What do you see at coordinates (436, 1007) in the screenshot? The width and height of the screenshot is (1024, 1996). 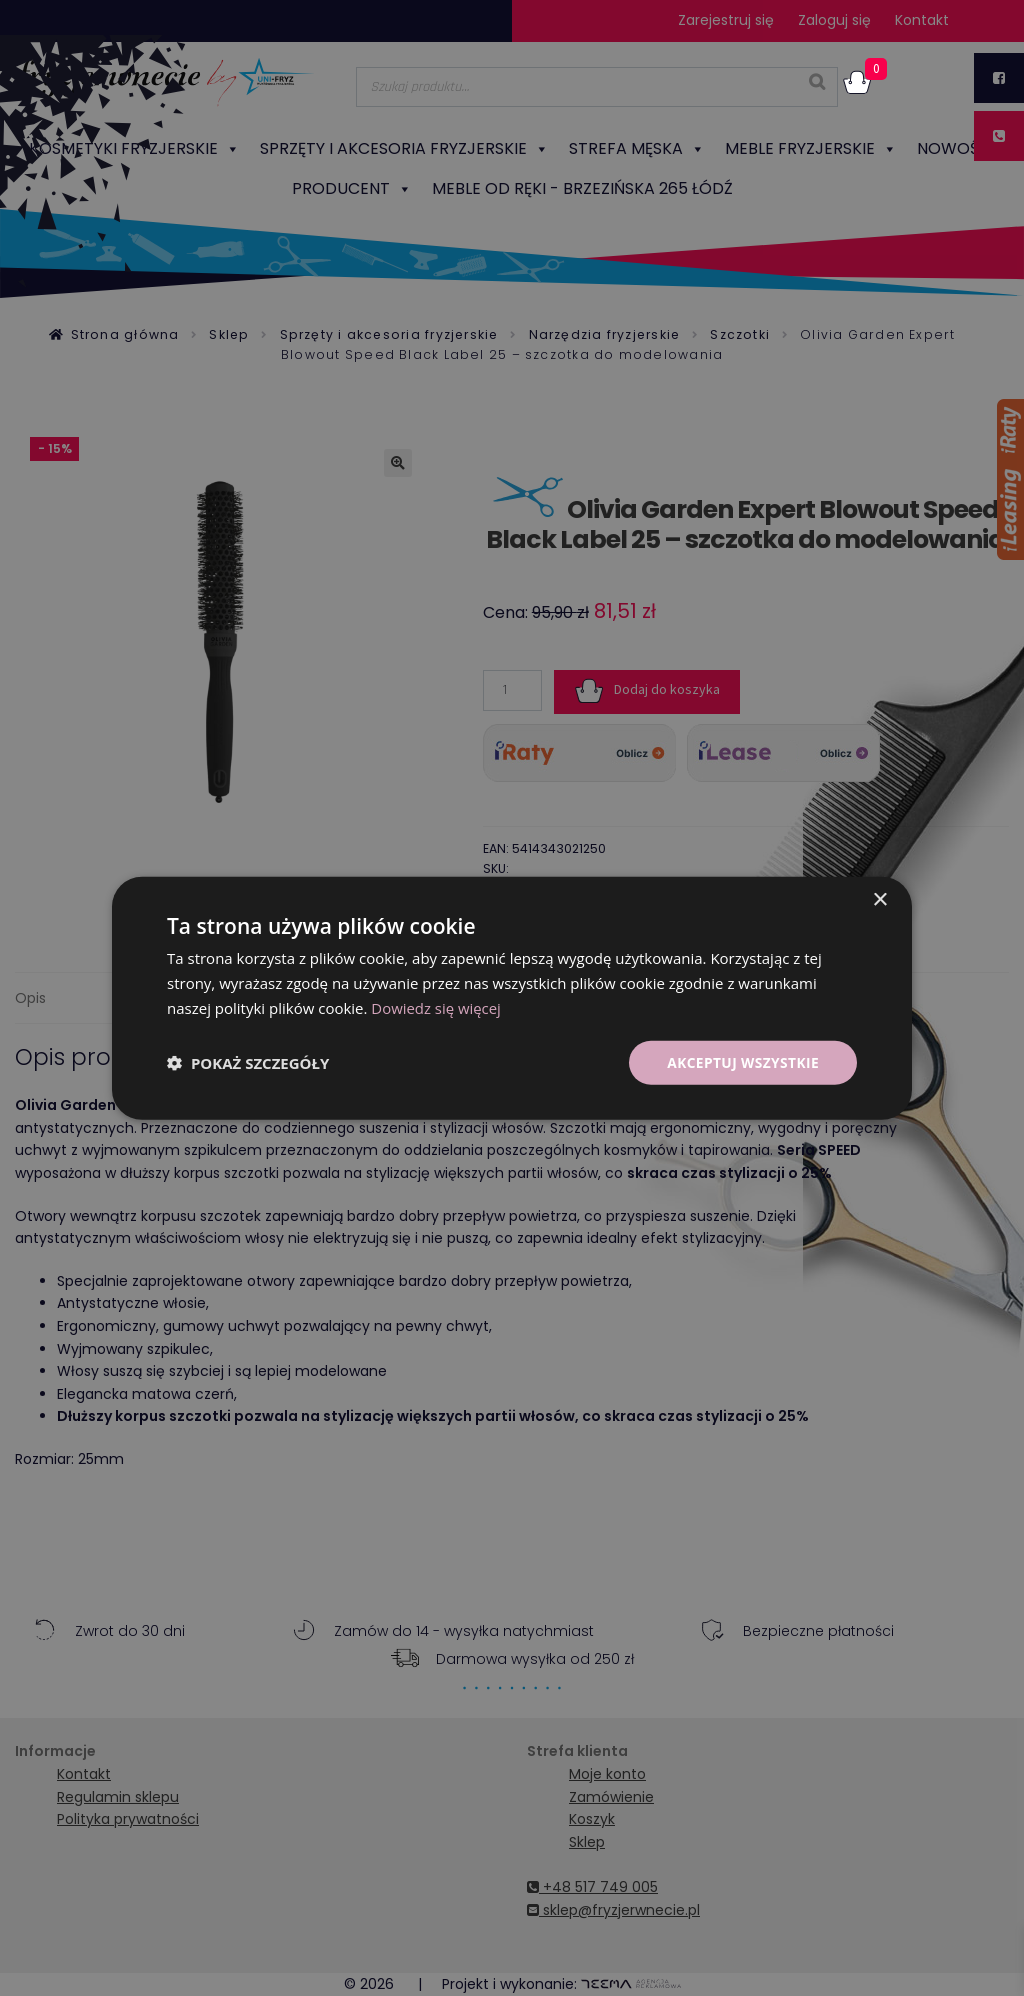 I see `Dowiedz się więcej [Dowiedz się więcej, opens a new window]` at bounding box center [436, 1007].